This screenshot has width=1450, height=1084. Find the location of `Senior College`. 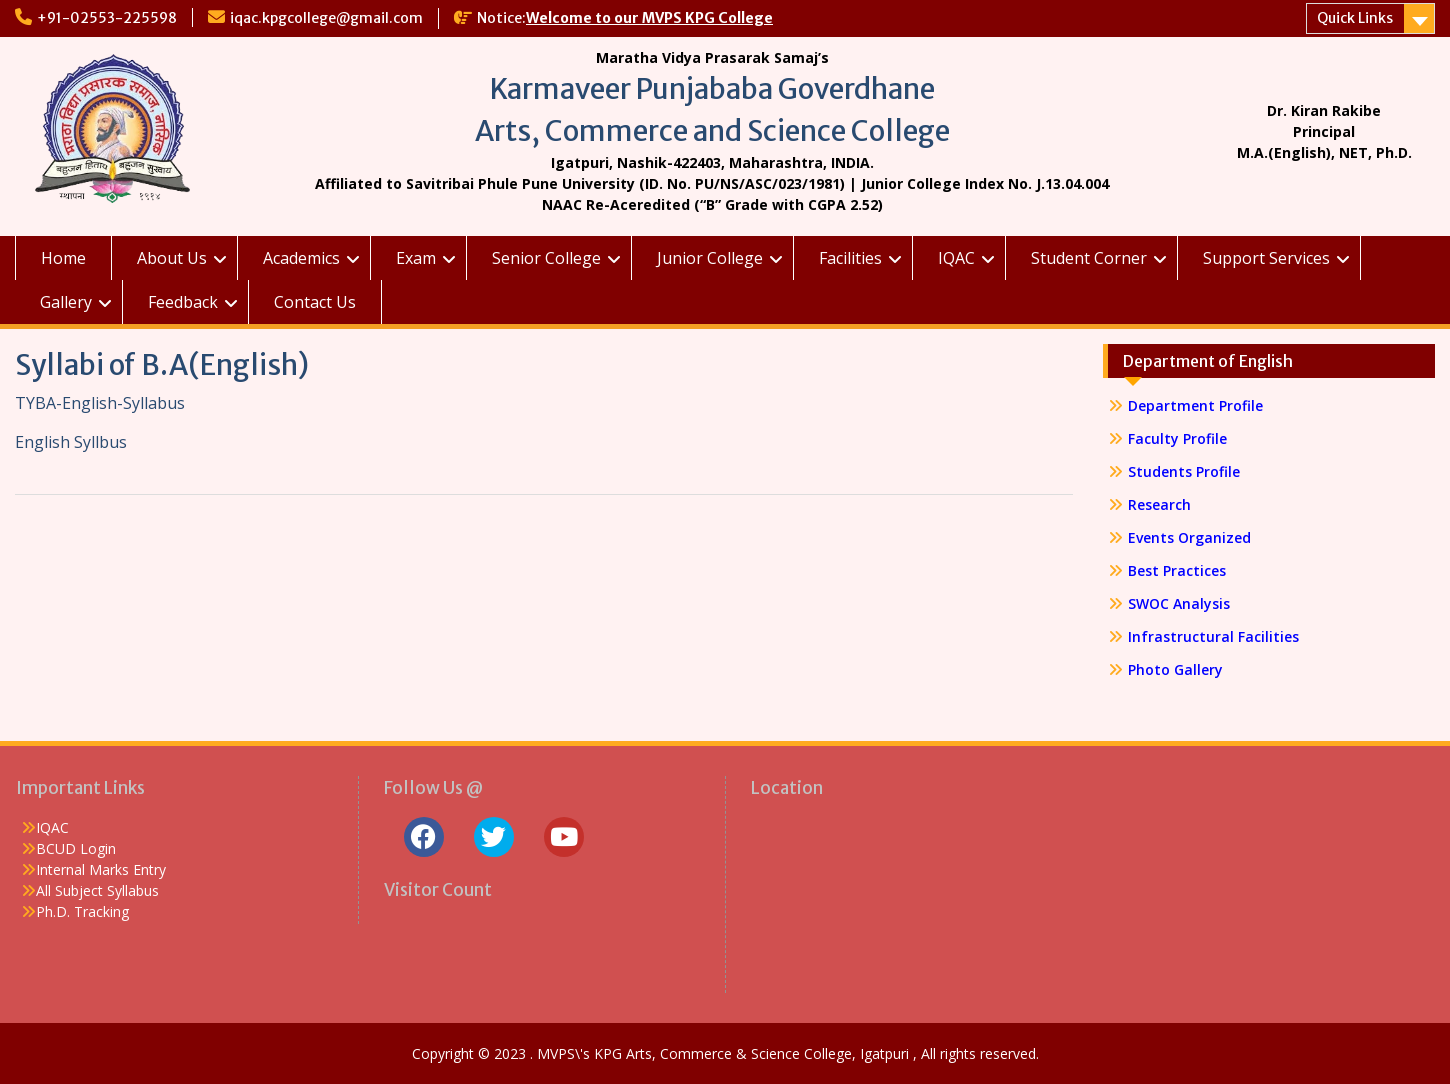

Senior College is located at coordinates (546, 258).